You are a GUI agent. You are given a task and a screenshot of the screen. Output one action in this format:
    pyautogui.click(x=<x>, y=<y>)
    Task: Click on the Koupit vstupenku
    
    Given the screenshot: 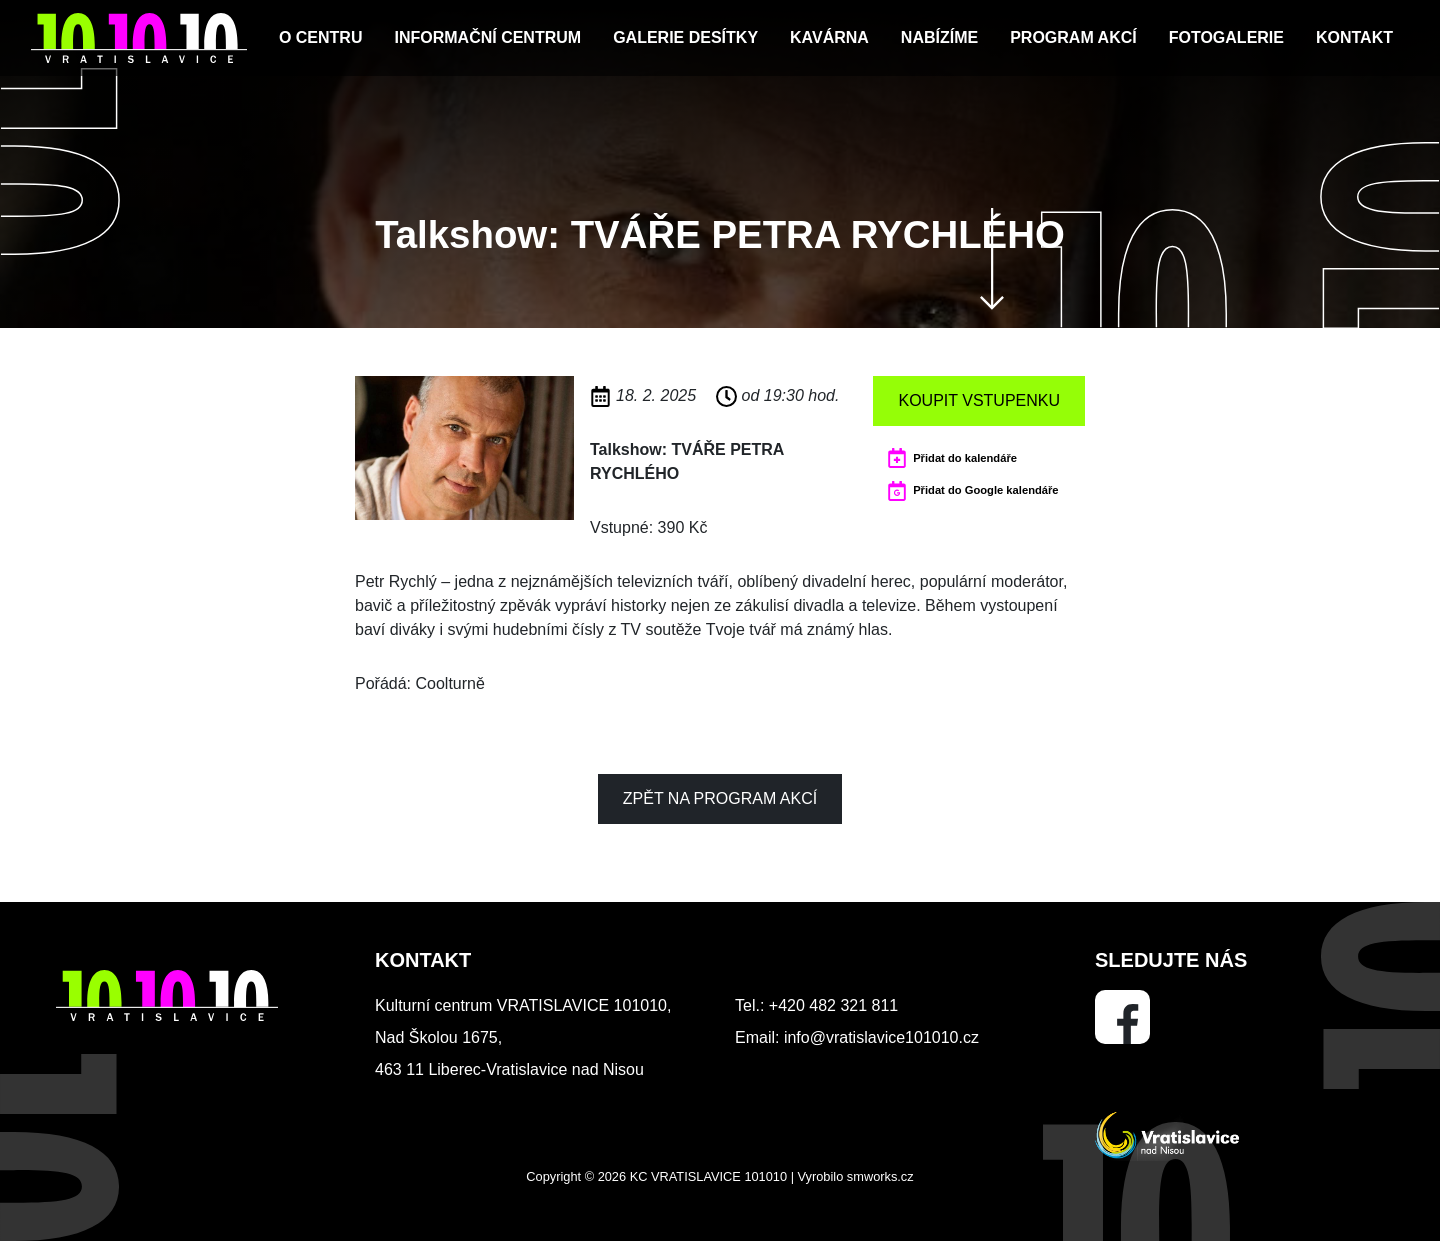 What is the action you would take?
    pyautogui.click(x=979, y=400)
    